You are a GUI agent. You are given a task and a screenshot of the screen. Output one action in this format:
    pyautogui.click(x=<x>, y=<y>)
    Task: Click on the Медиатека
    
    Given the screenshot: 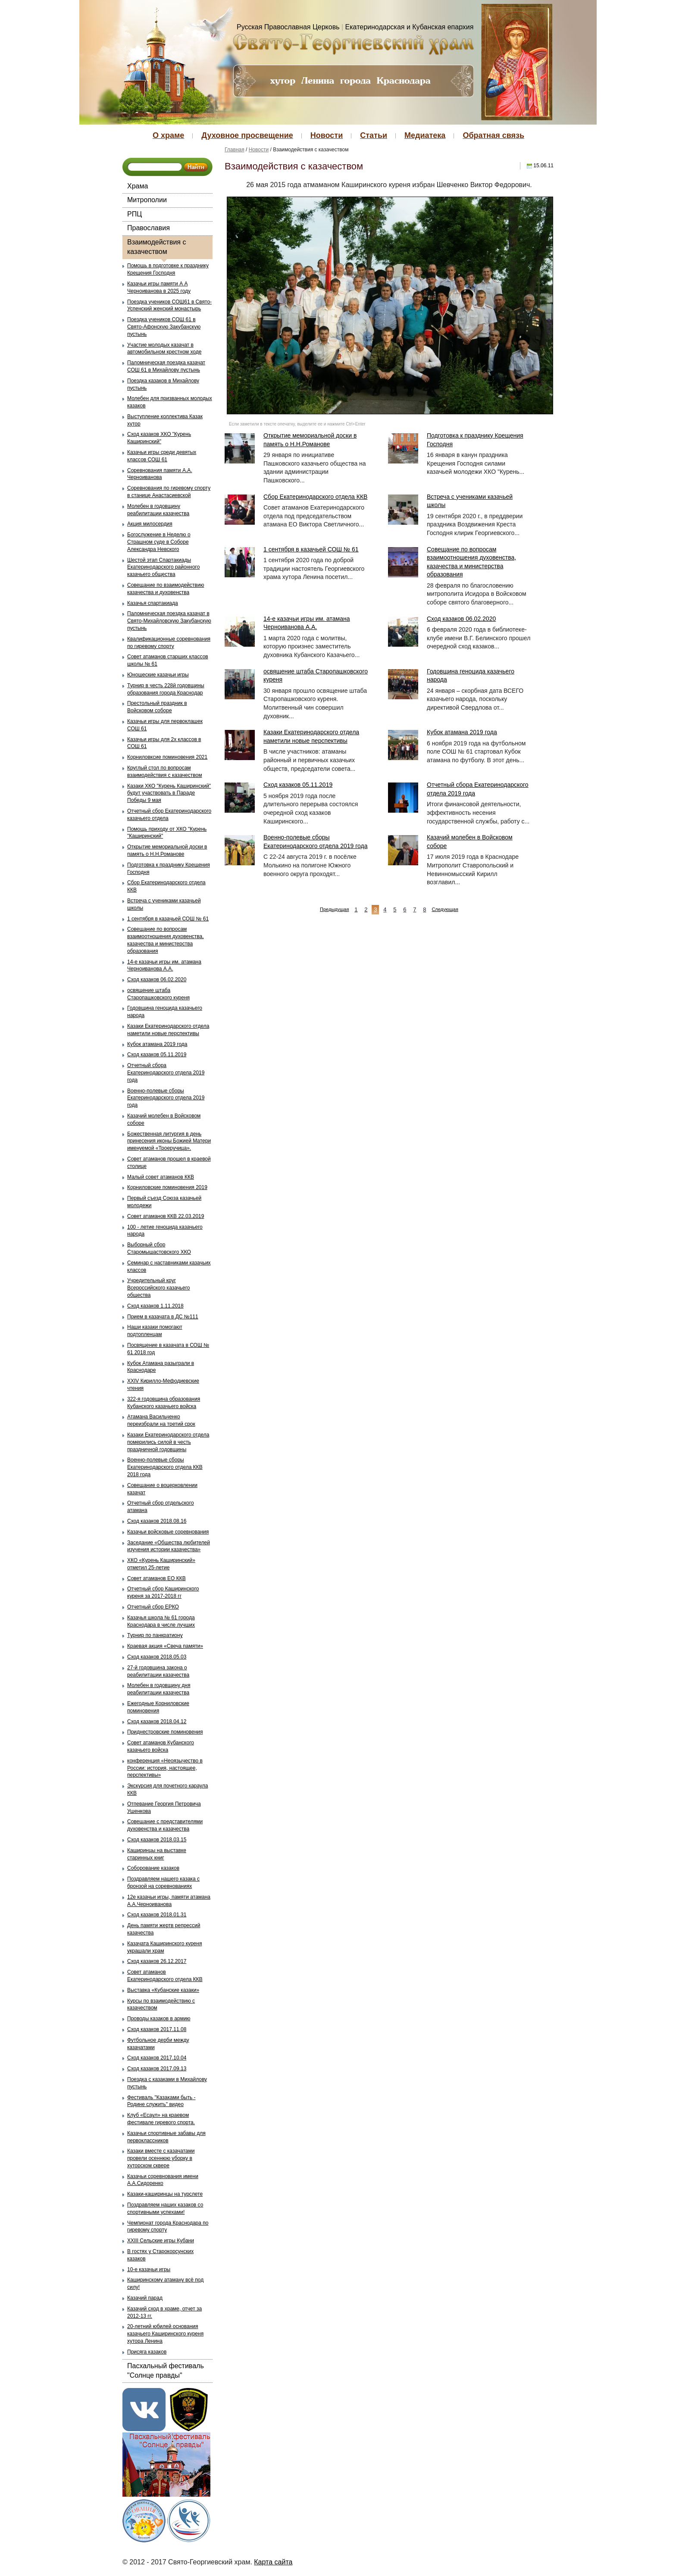 What is the action you would take?
    pyautogui.click(x=424, y=135)
    